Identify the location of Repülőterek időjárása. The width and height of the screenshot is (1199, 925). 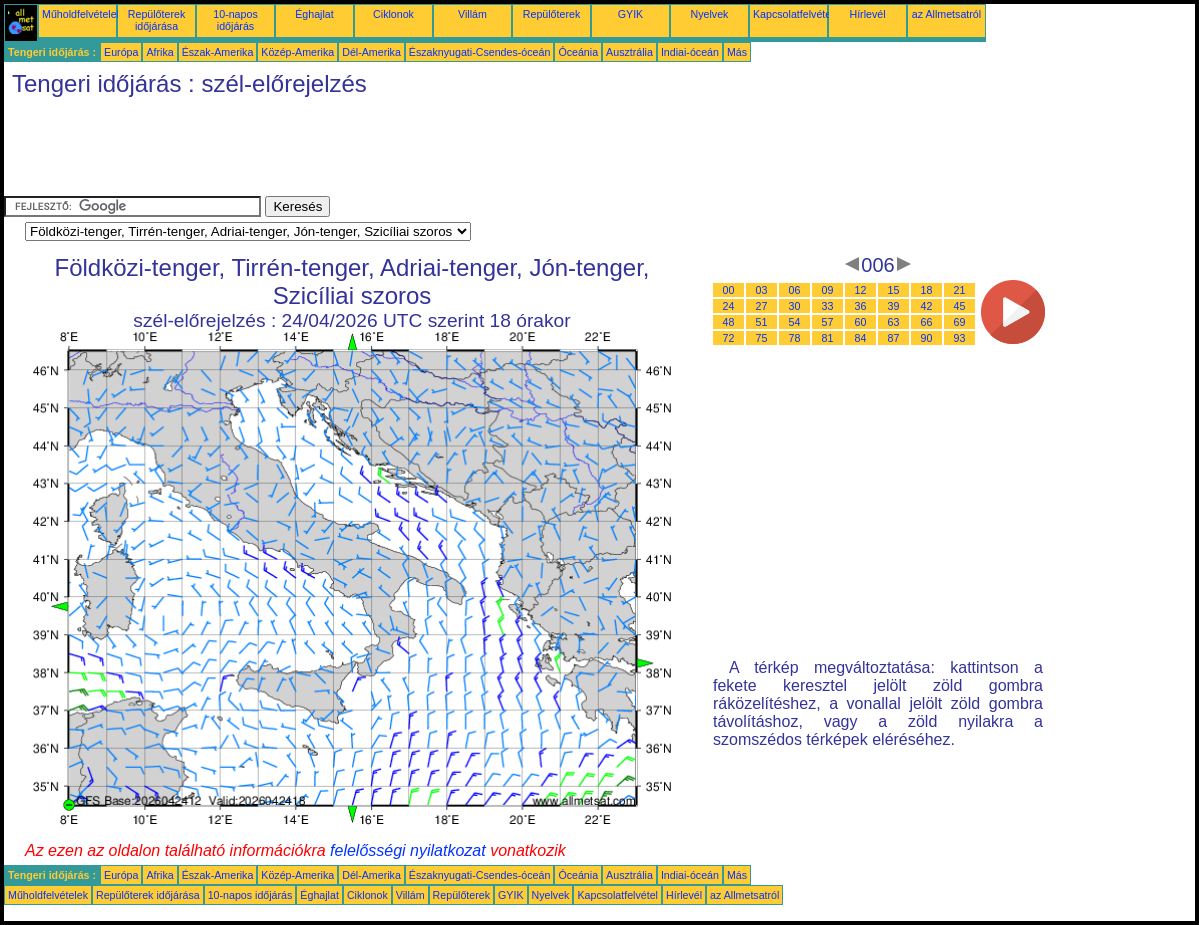
(156, 20).